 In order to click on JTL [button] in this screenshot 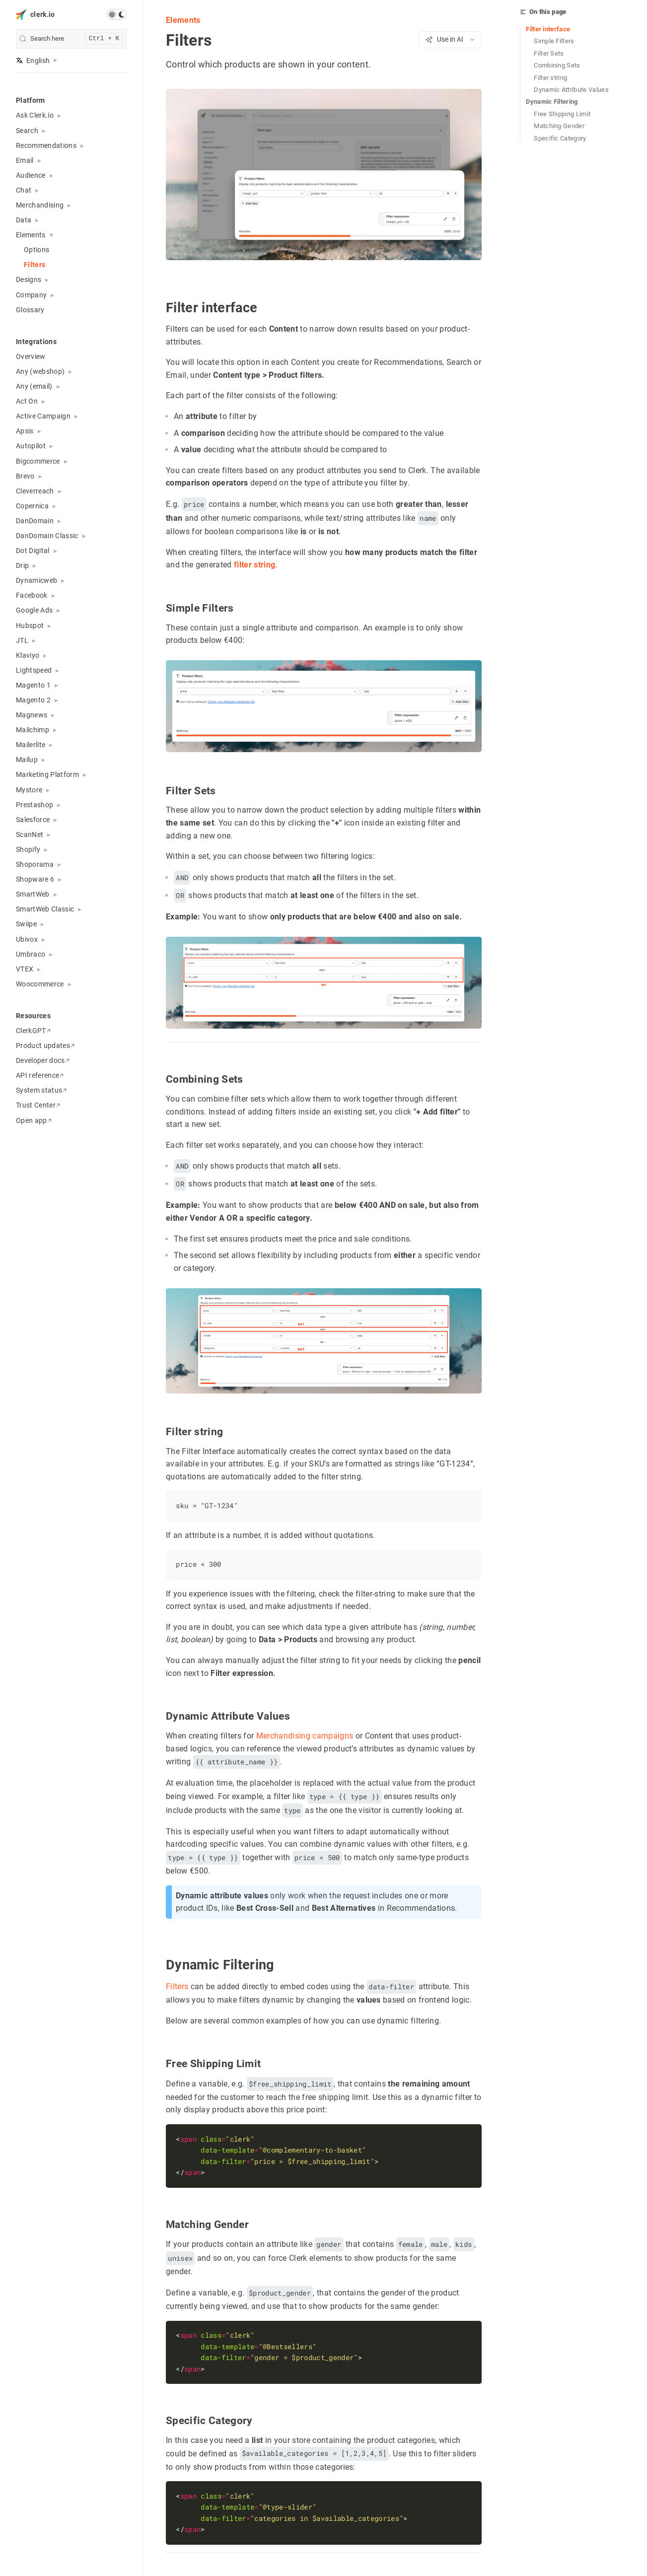, I will do `click(22, 640)`.